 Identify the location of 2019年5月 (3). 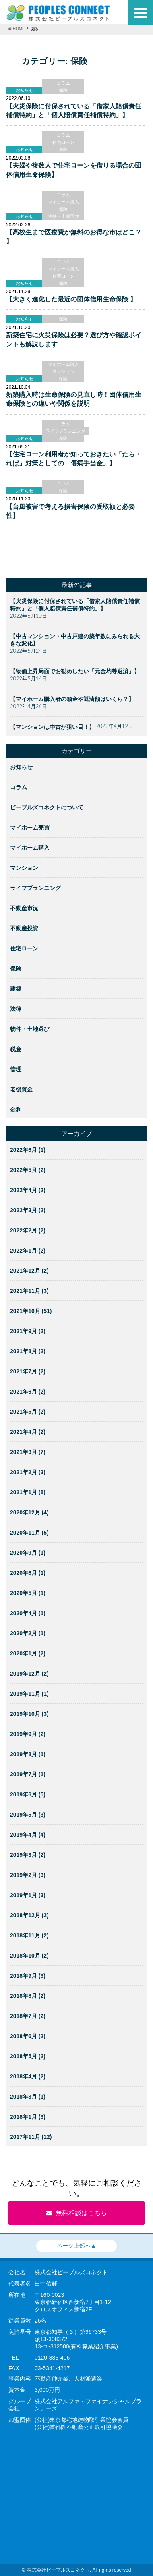
(27, 1814).